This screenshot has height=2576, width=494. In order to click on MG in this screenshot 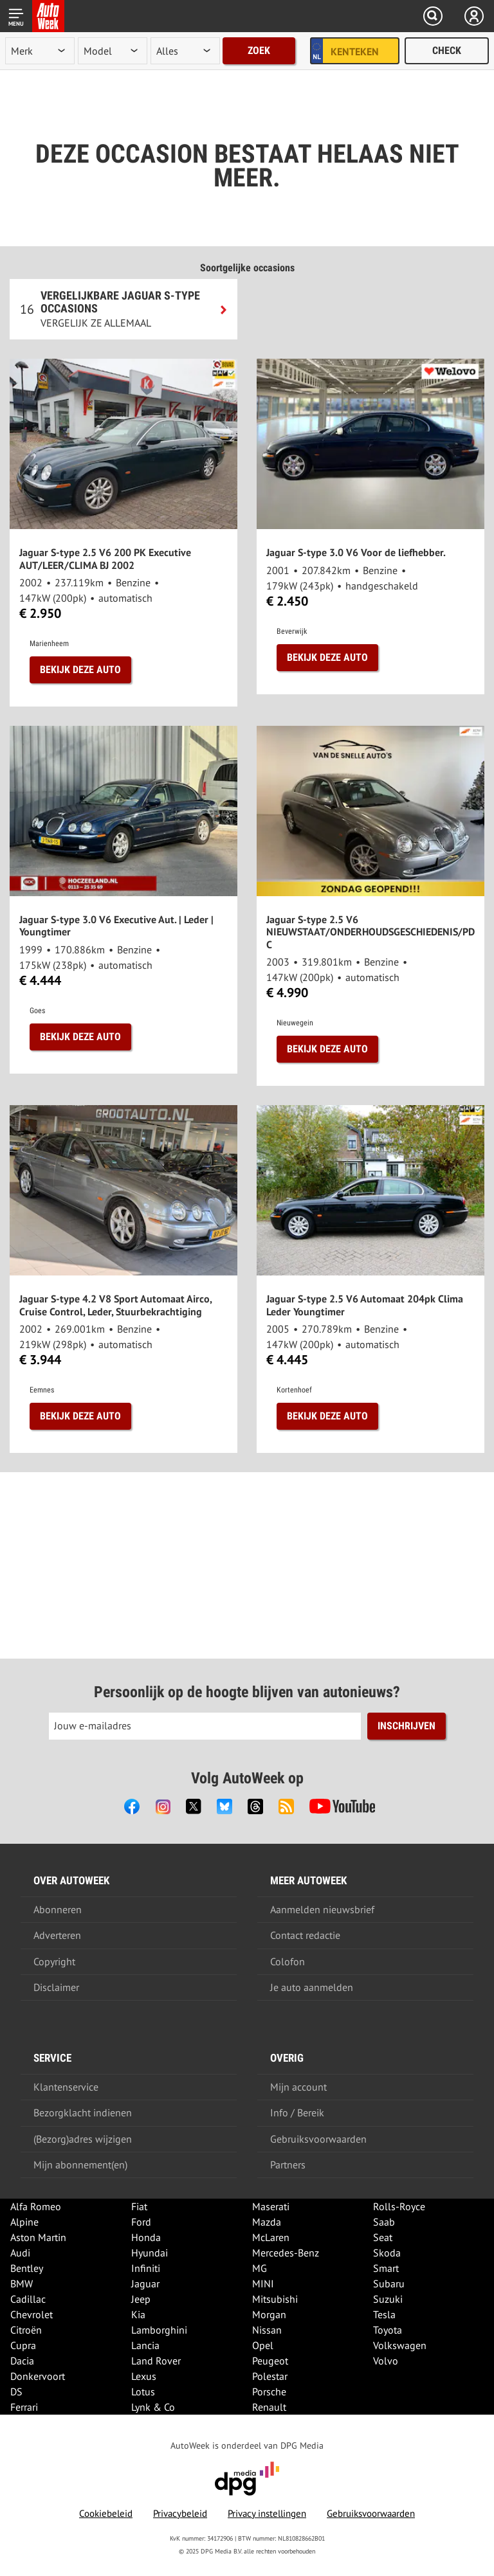, I will do `click(259, 2268)`.